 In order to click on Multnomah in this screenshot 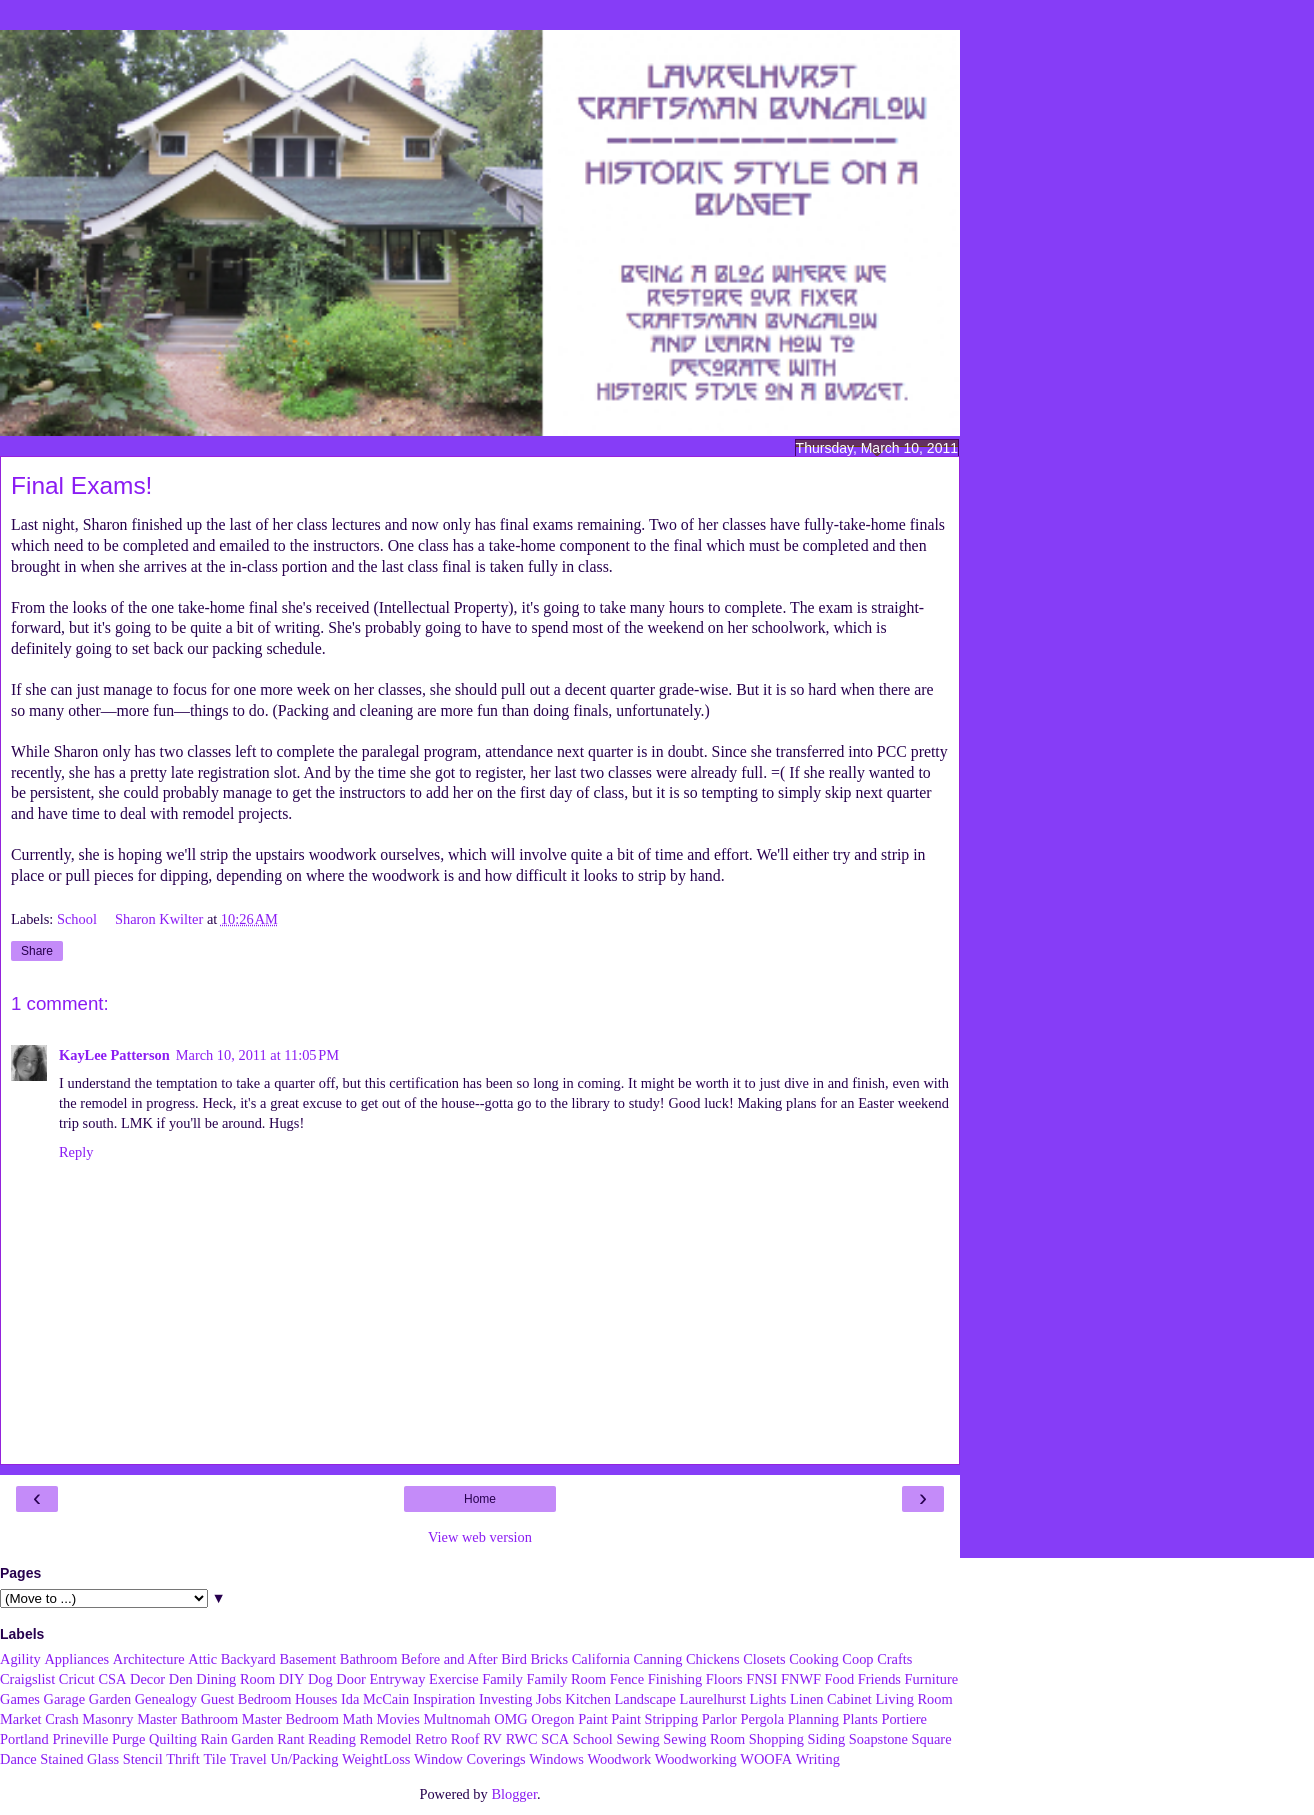, I will do `click(456, 1719)`.